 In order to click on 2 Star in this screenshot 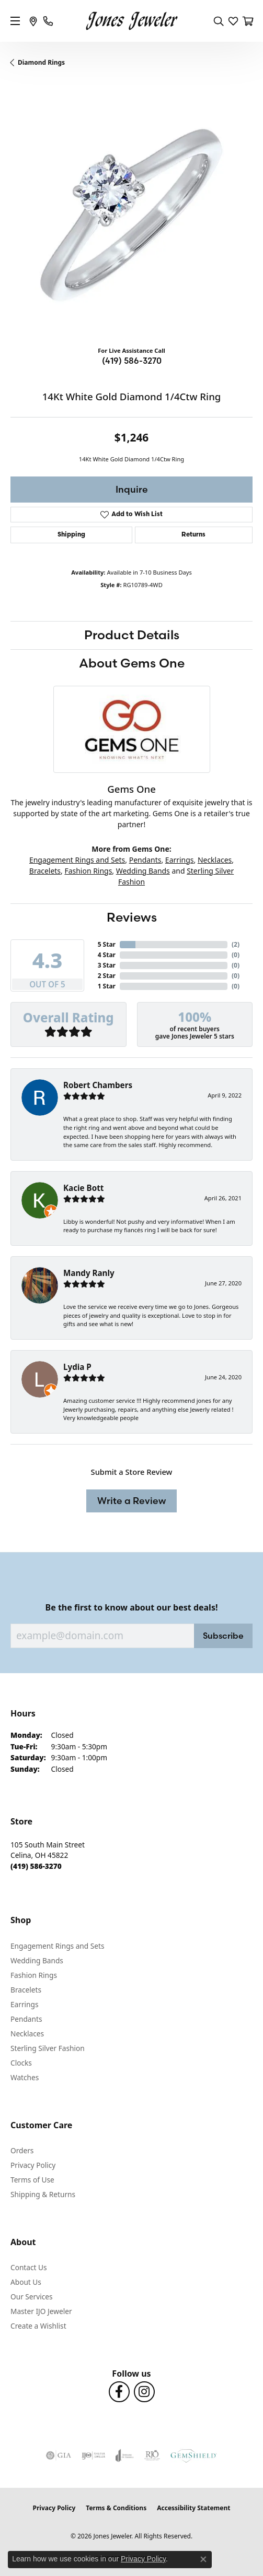, I will do `click(107, 975)`.